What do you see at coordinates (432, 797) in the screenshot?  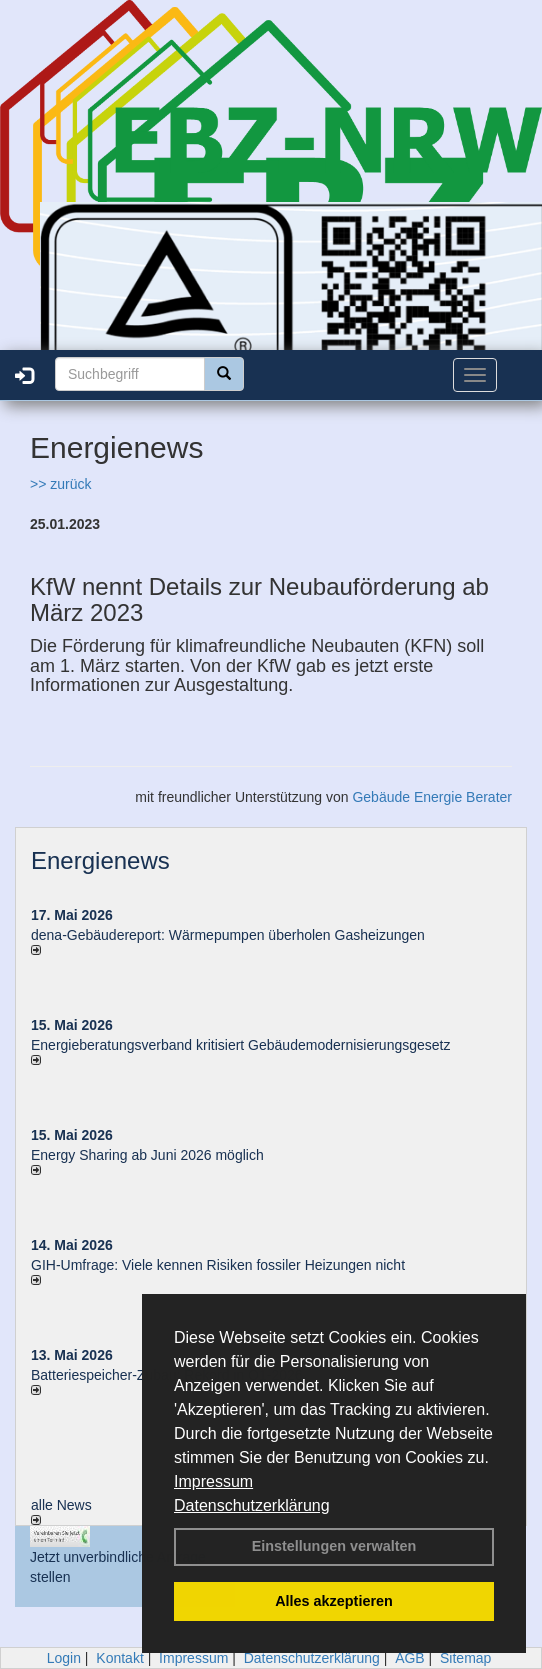 I see `Gebäude Energie Berater` at bounding box center [432, 797].